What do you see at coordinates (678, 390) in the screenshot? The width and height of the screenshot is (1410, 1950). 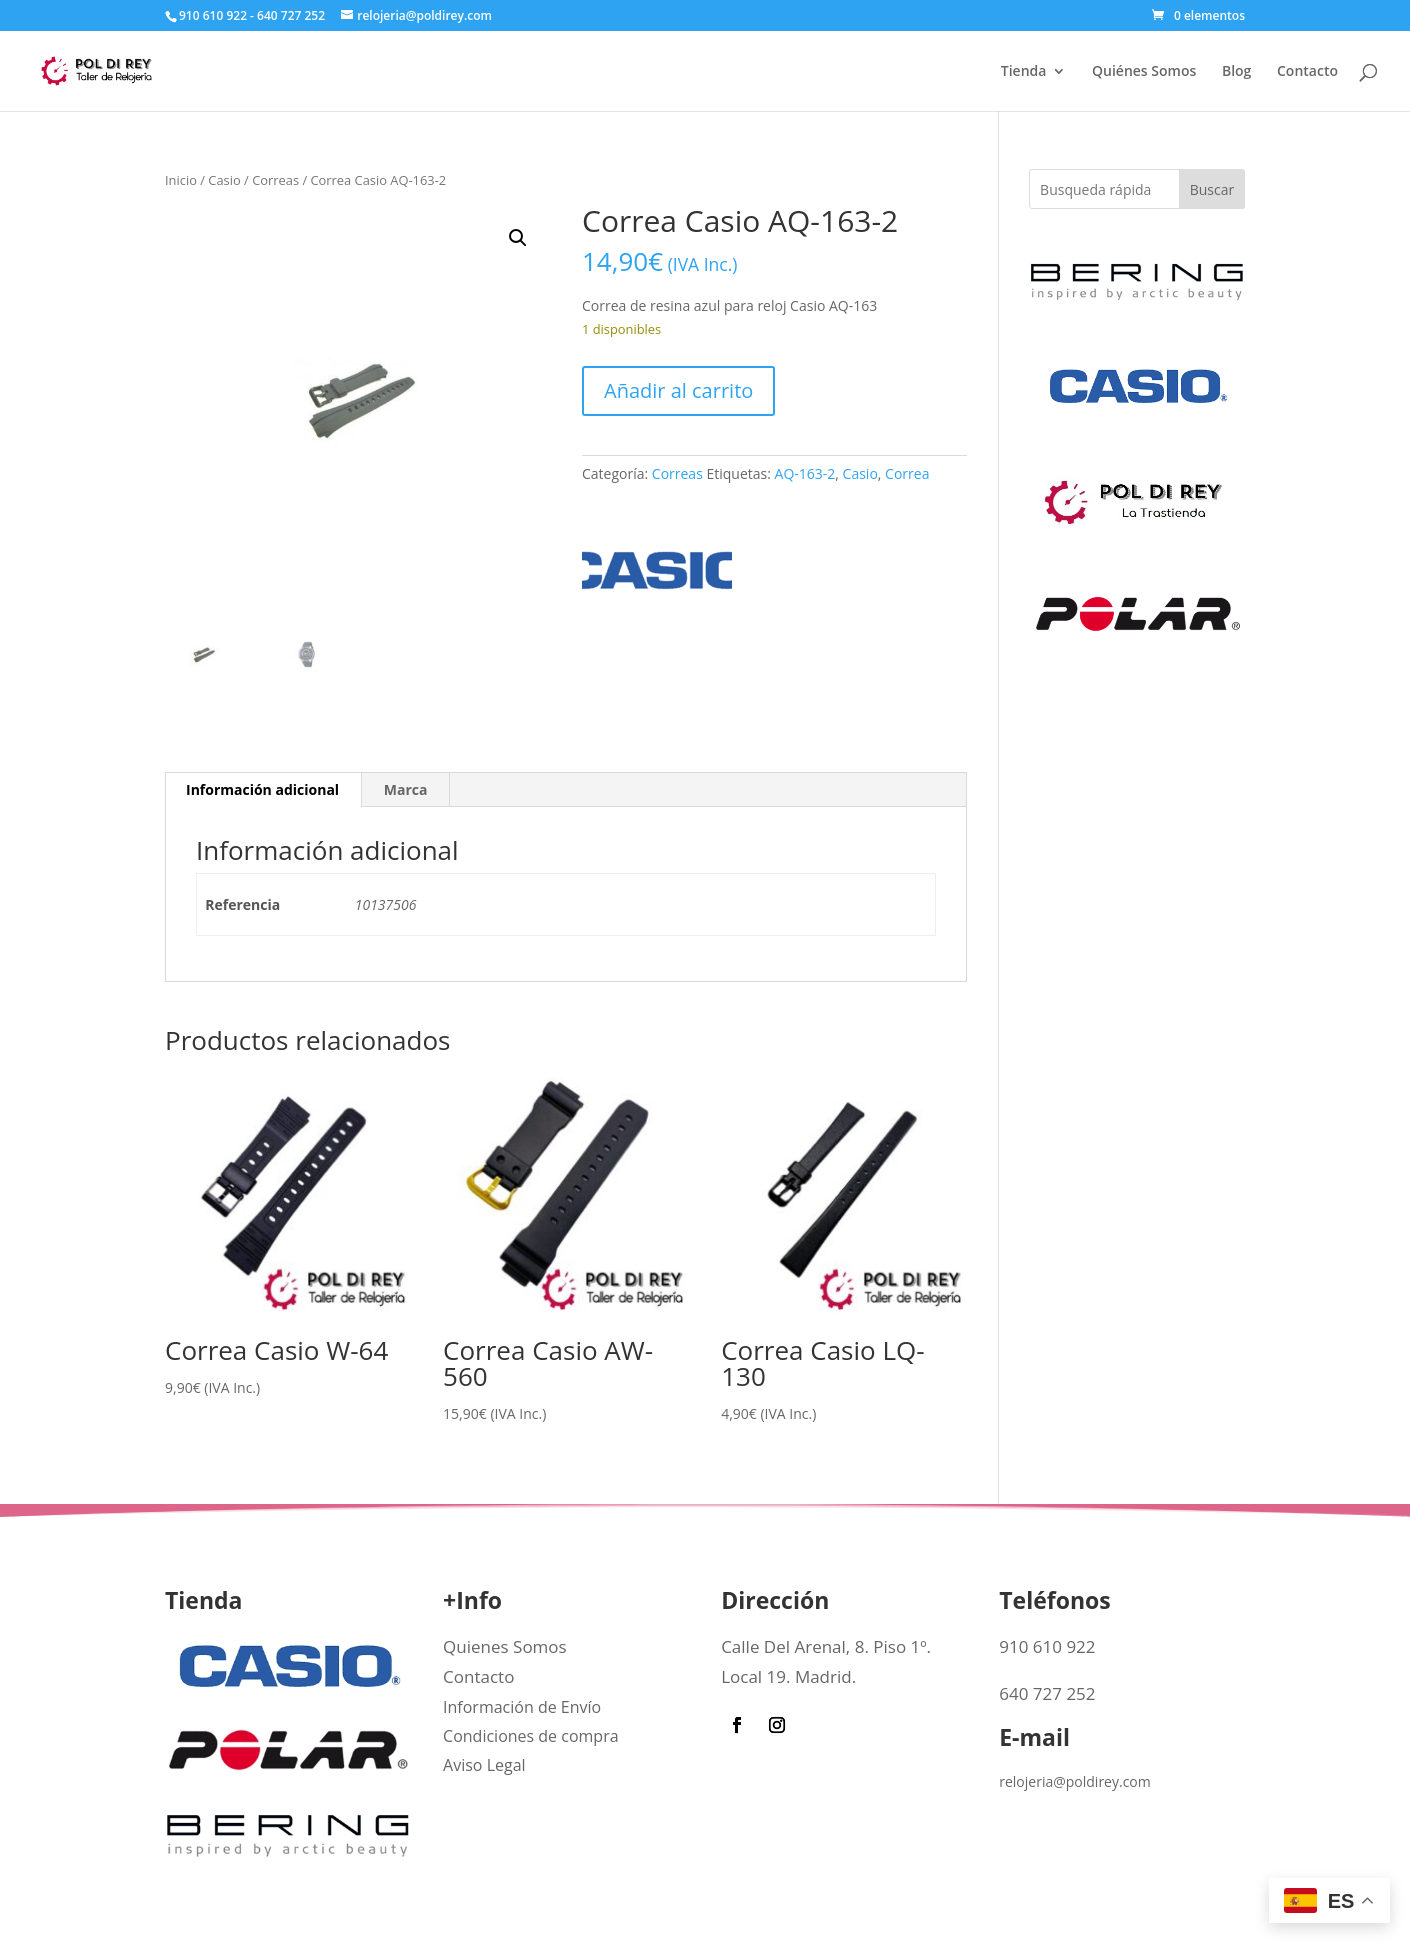 I see `Añadir al carrito` at bounding box center [678, 390].